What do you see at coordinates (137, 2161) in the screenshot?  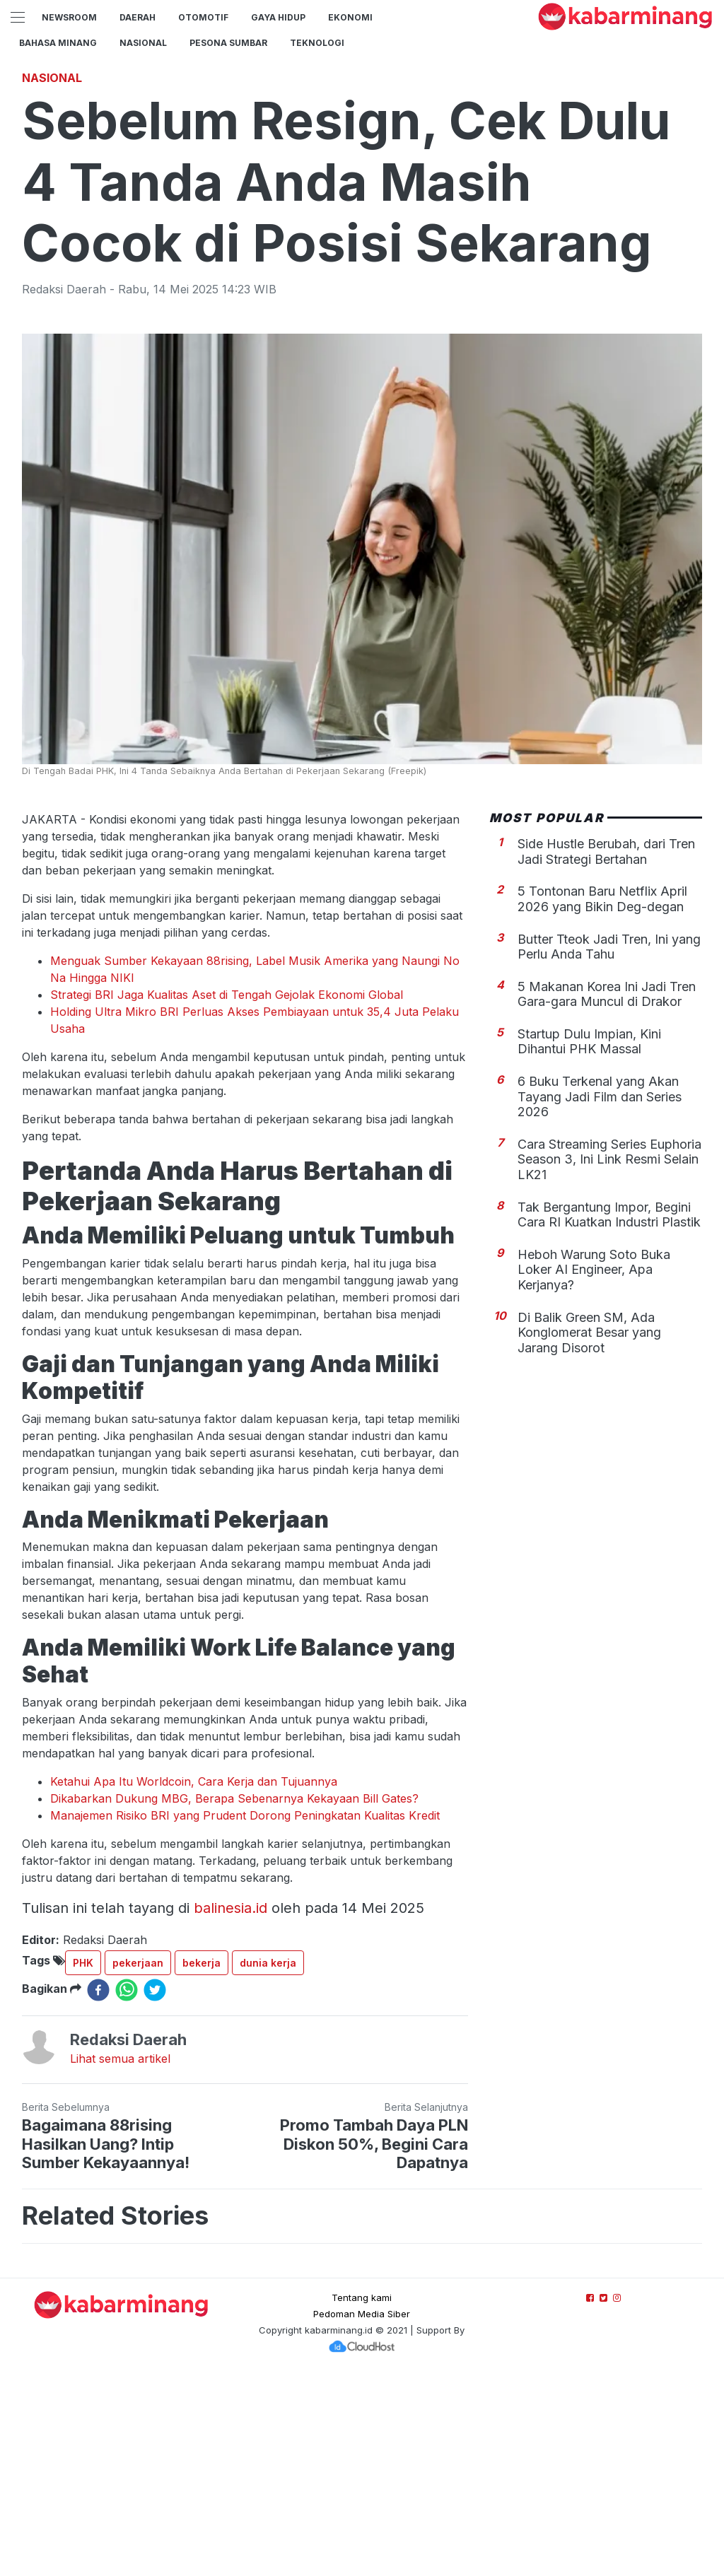 I see `pekerjaan` at bounding box center [137, 2161].